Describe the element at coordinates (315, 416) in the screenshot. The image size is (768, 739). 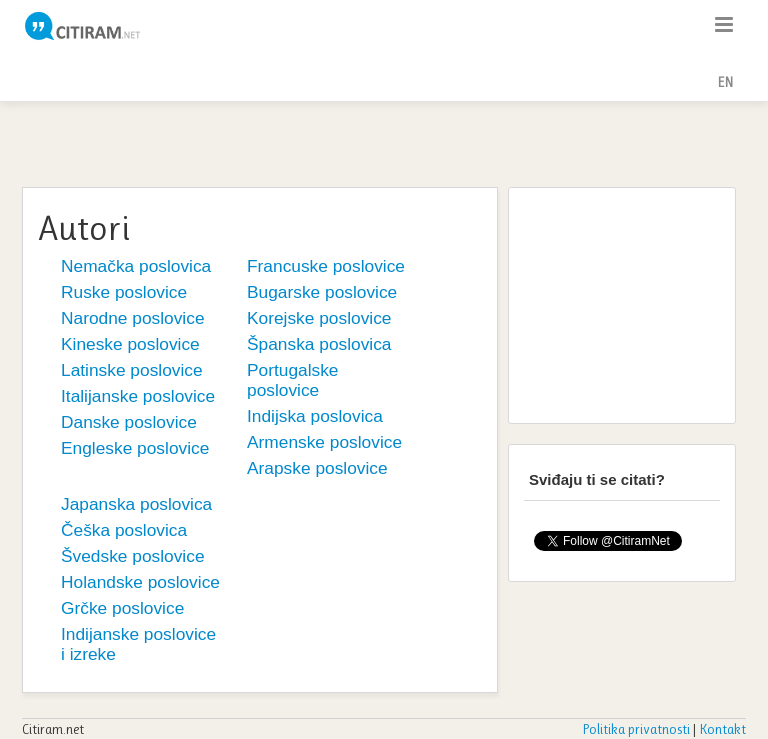
I see `Indijska poslovica` at that location.